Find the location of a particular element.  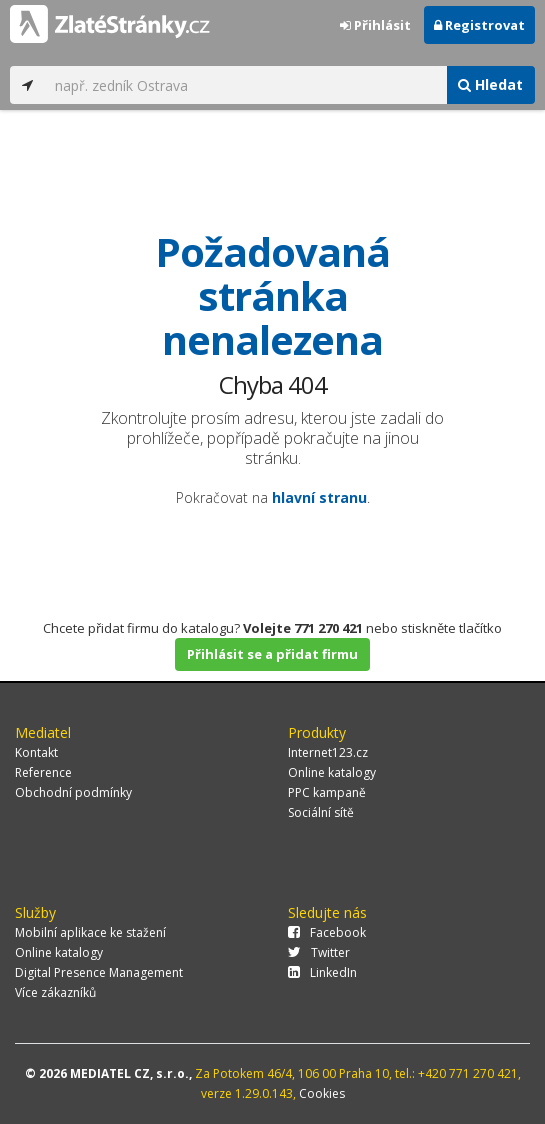

Facebook is located at coordinates (327, 932).